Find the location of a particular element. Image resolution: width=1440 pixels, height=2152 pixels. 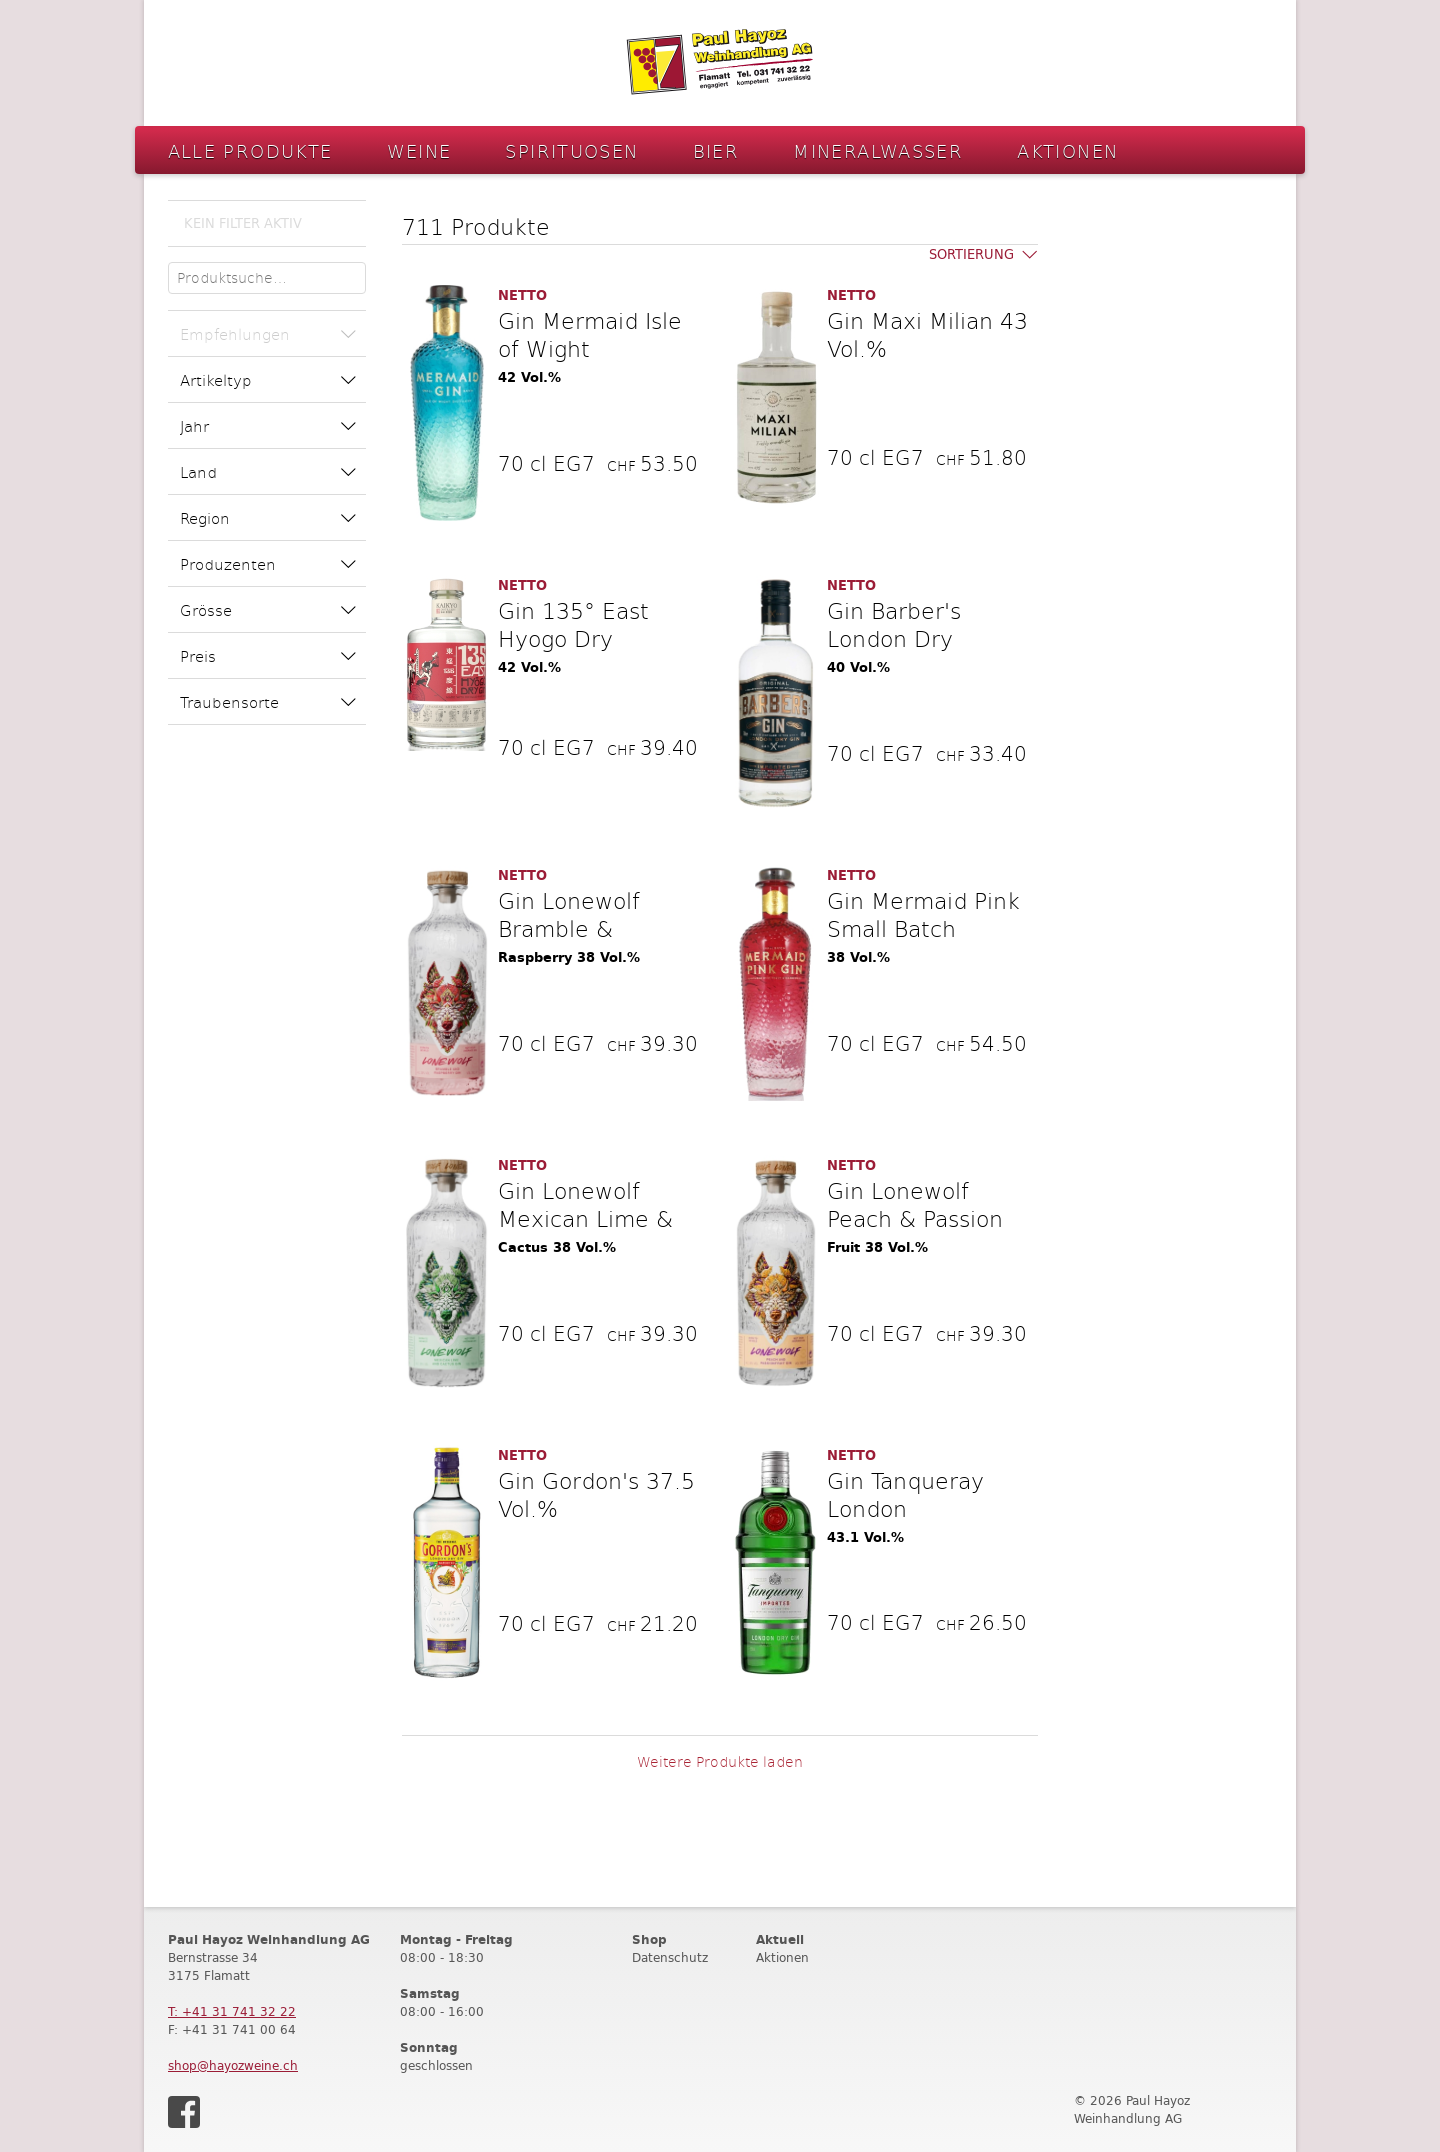

Fruit 38 Vol.% is located at coordinates (877, 1247).